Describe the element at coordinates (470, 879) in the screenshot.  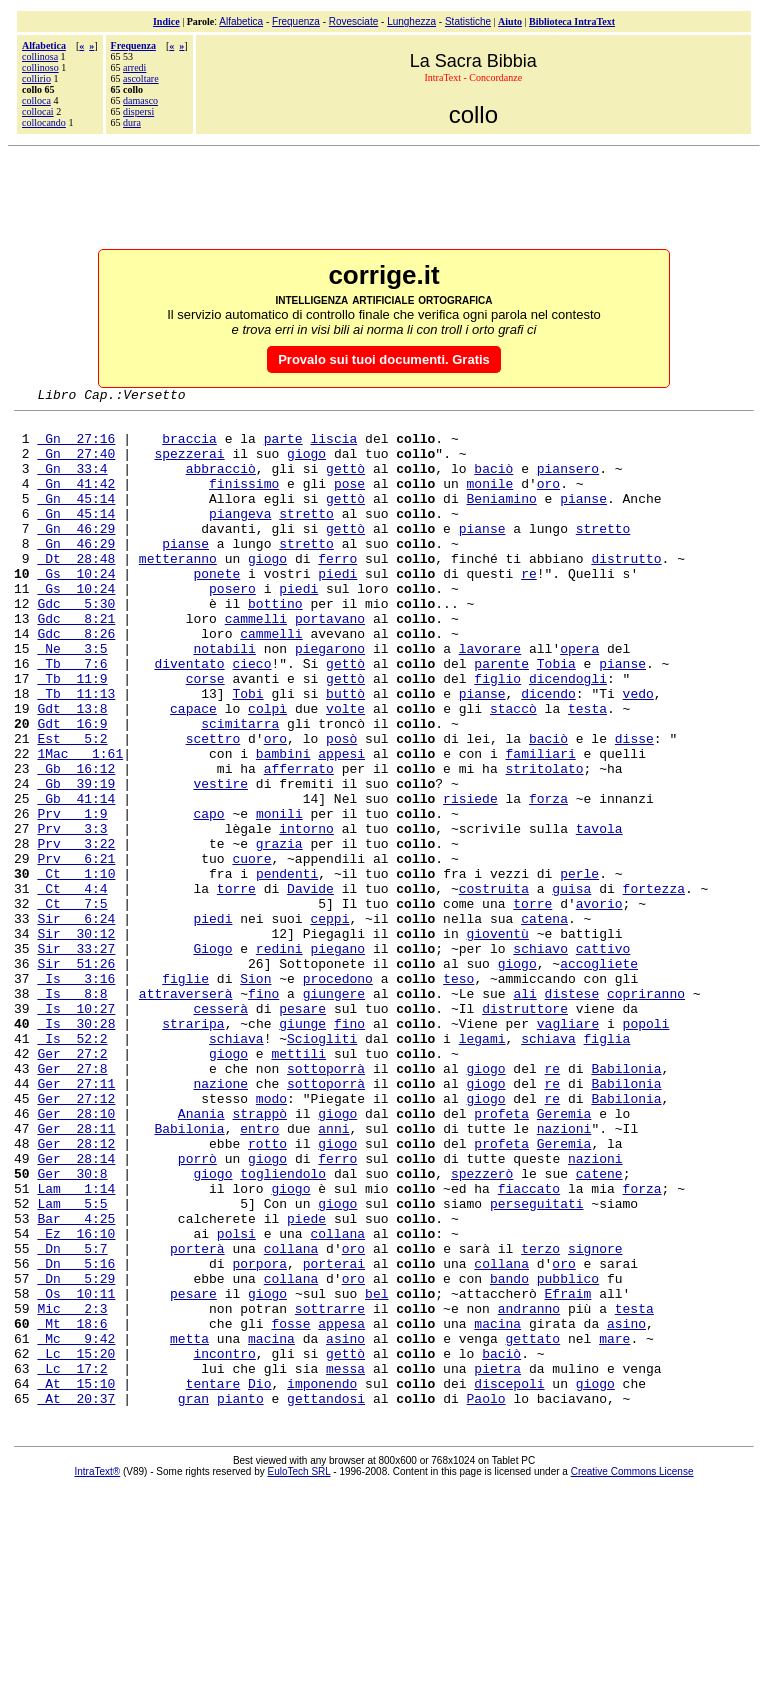
I see `risiede` at that location.